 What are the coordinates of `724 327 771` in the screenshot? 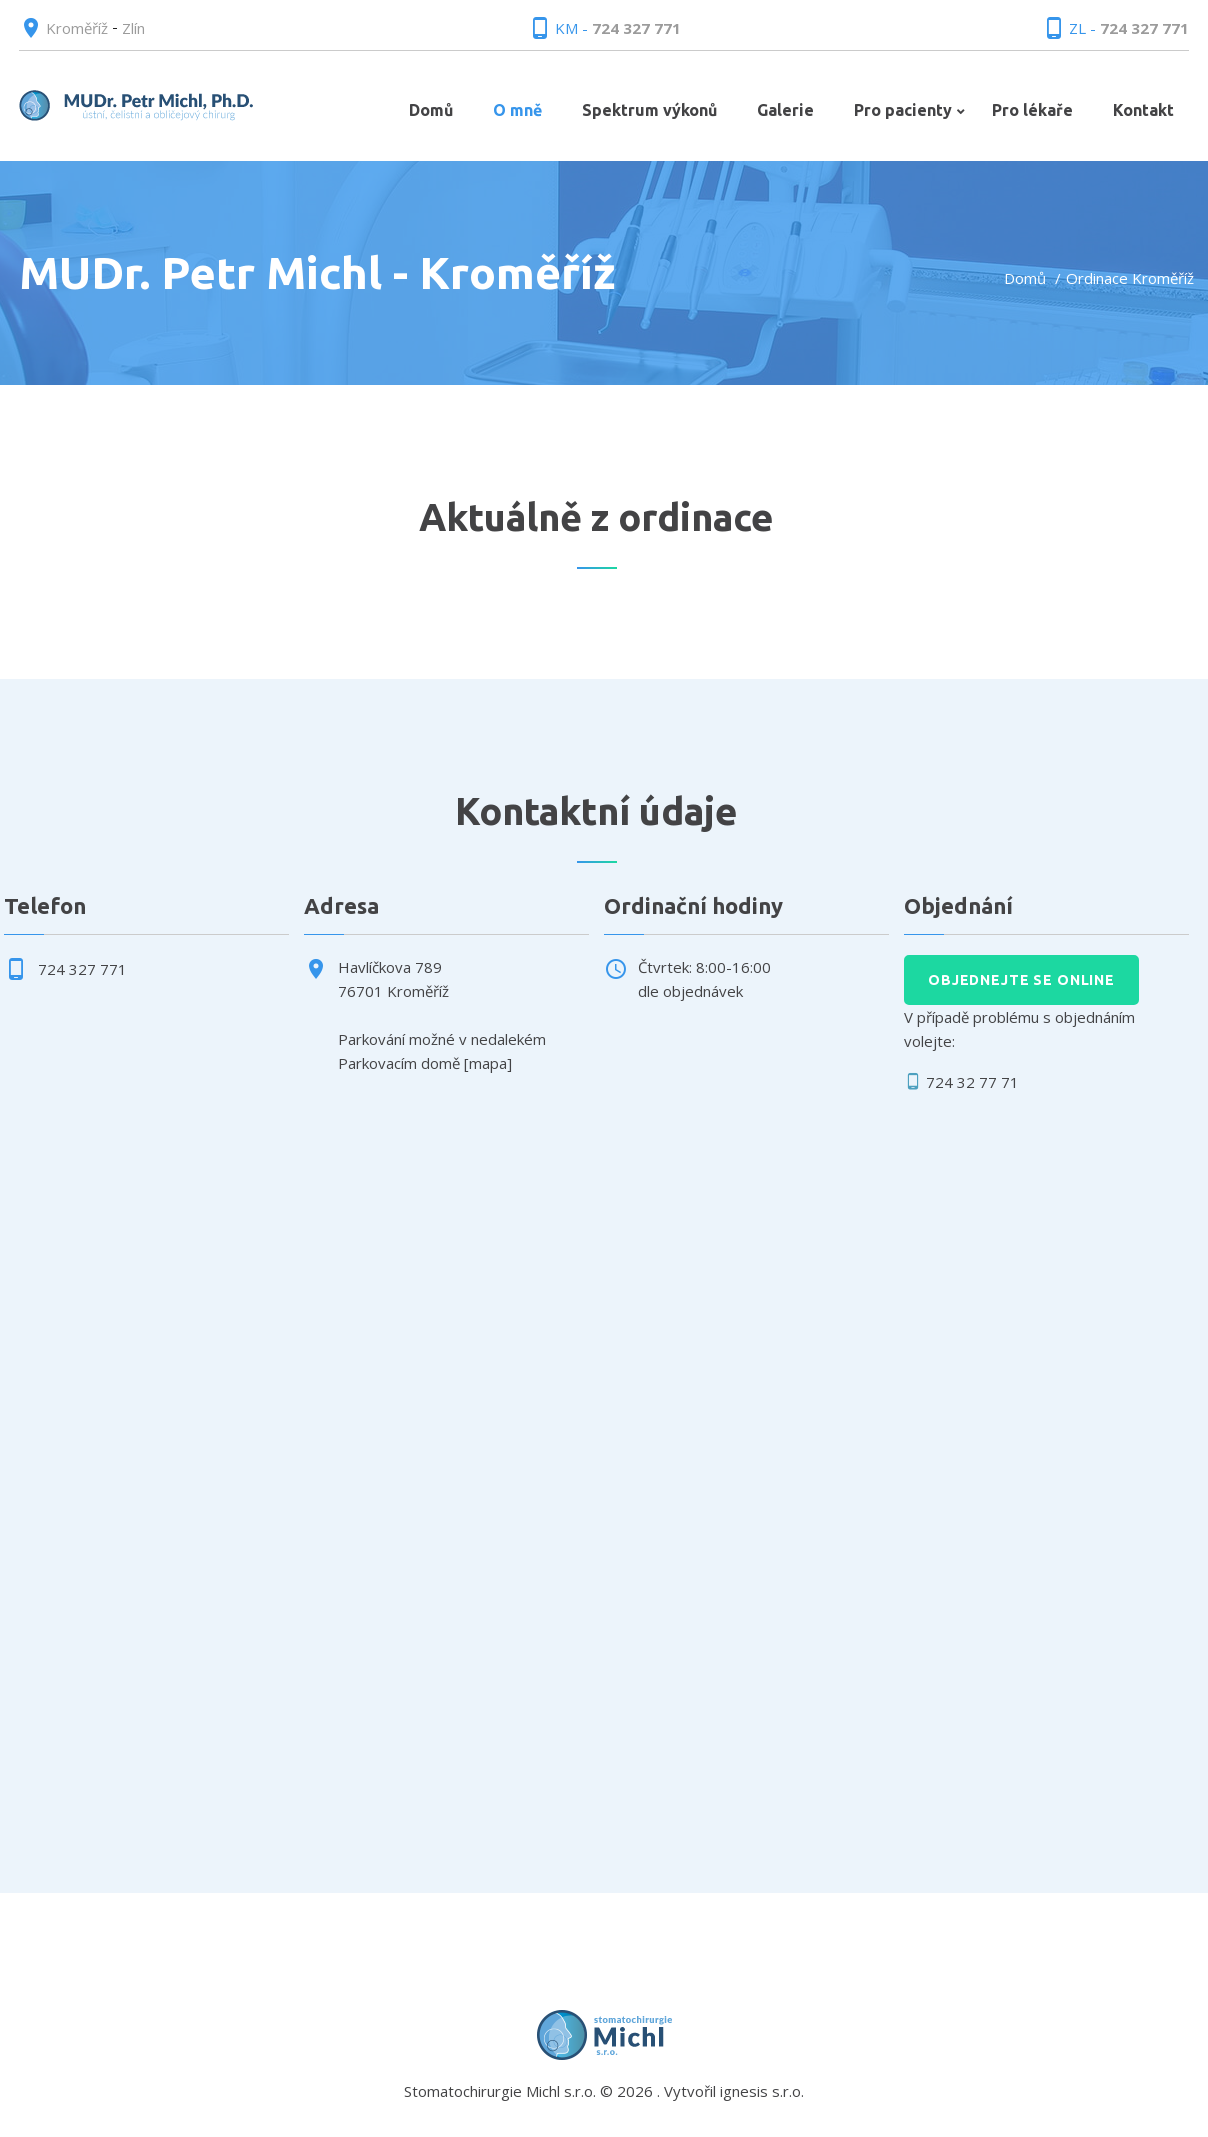 It's located at (636, 28).